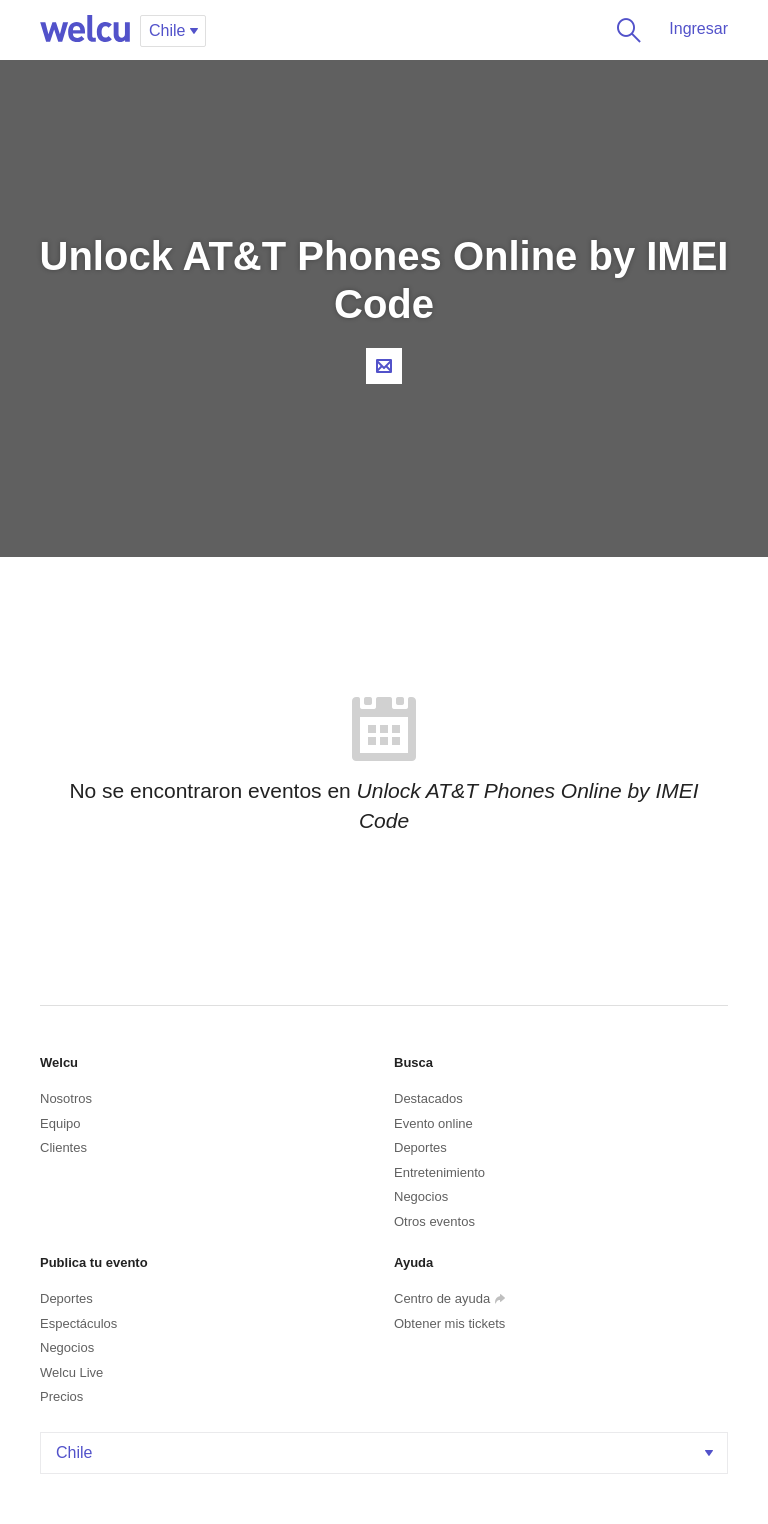 The height and width of the screenshot is (1524, 768). Describe the element at coordinates (421, 1196) in the screenshot. I see `Negocios` at that location.